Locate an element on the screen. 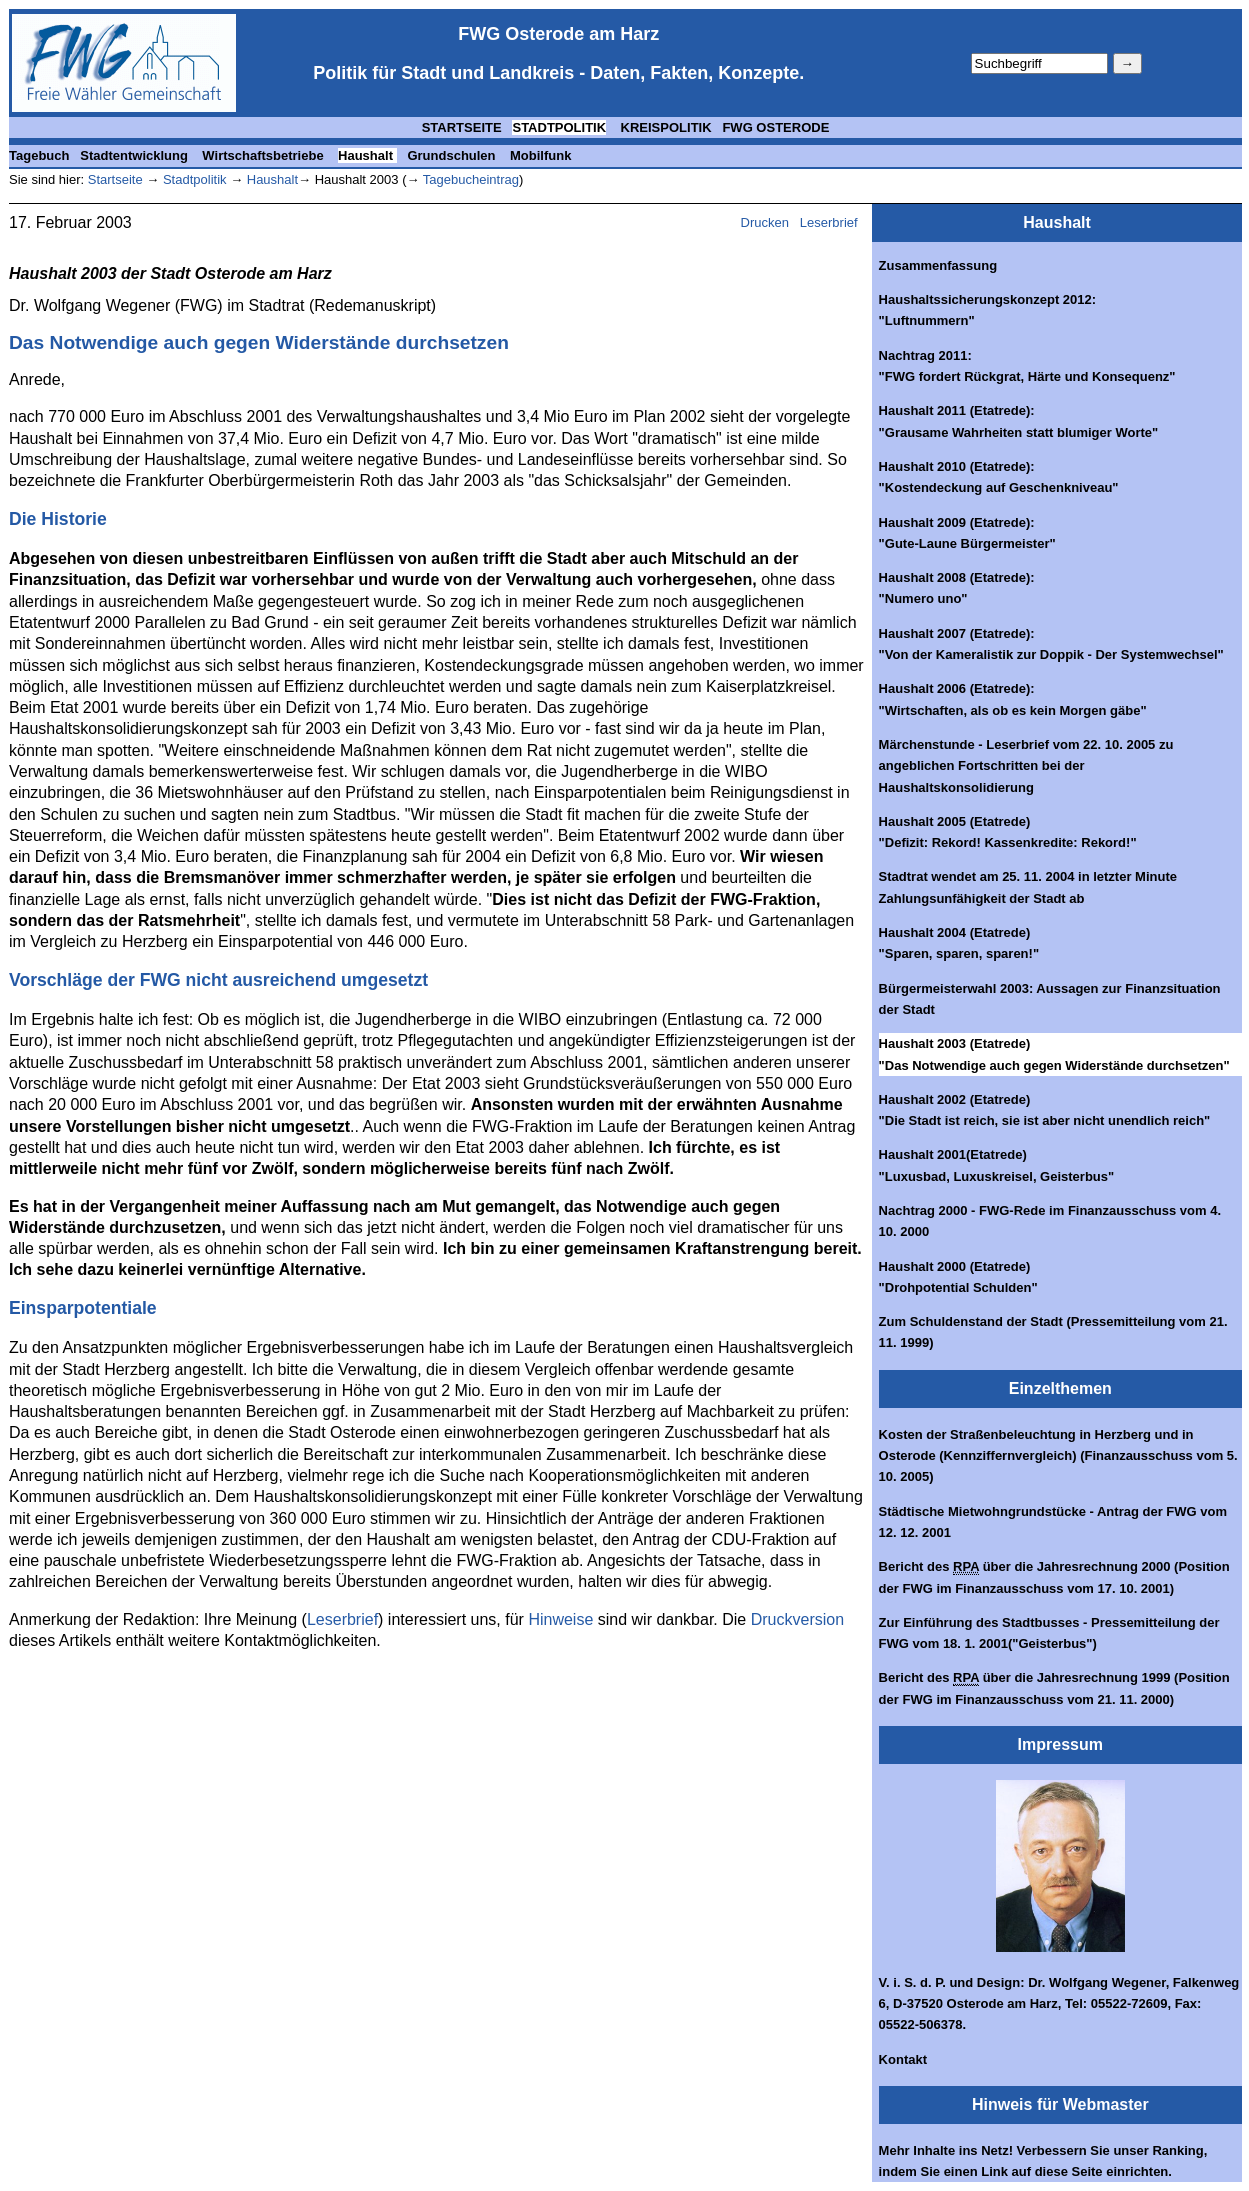 The image size is (1249, 2191). STARTSEITE is located at coordinates (462, 127).